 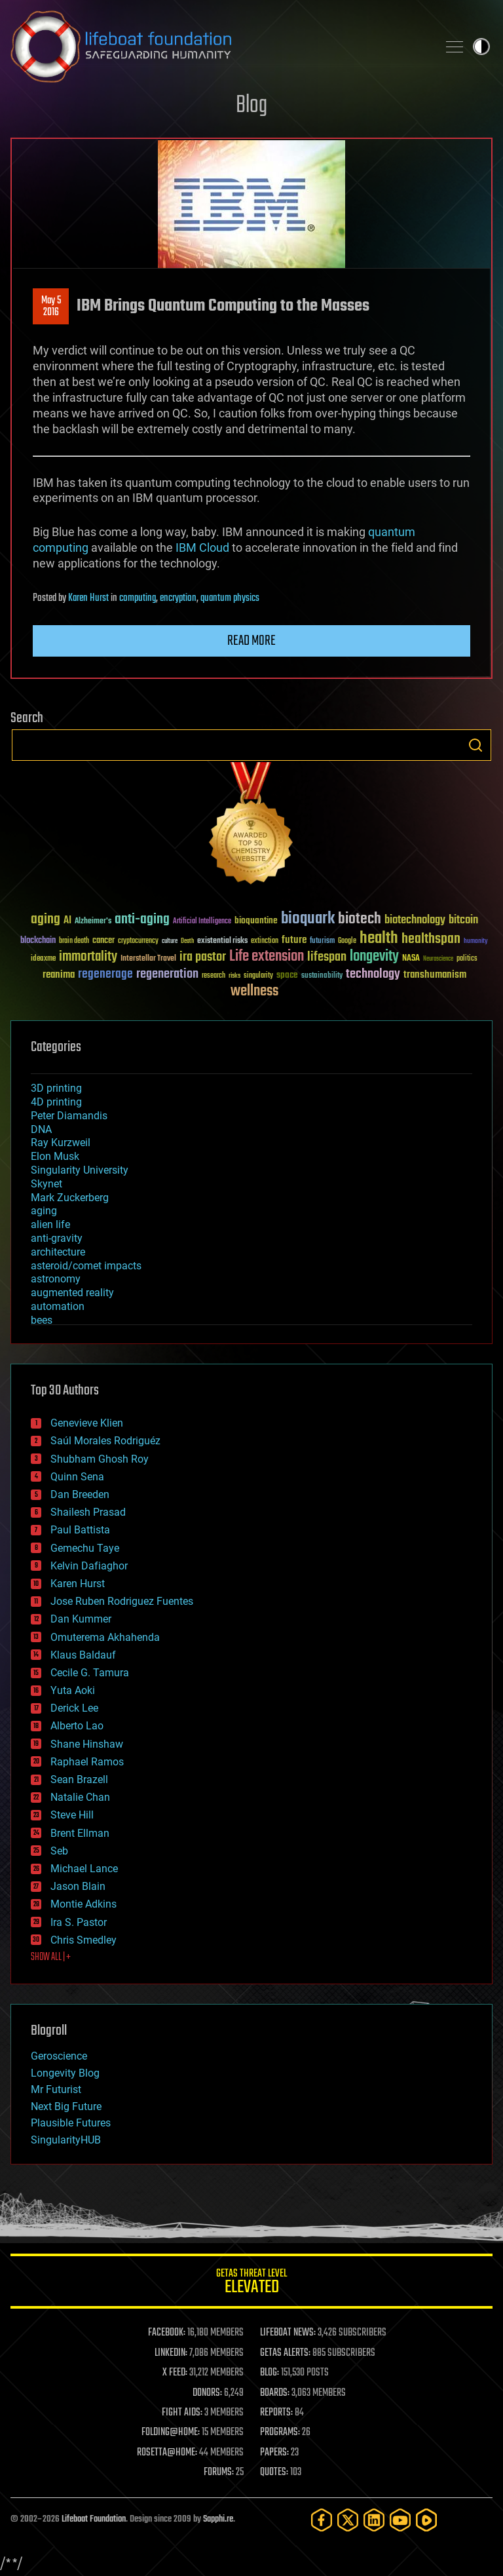 I want to click on LINKEDIN:, so click(x=171, y=2353).